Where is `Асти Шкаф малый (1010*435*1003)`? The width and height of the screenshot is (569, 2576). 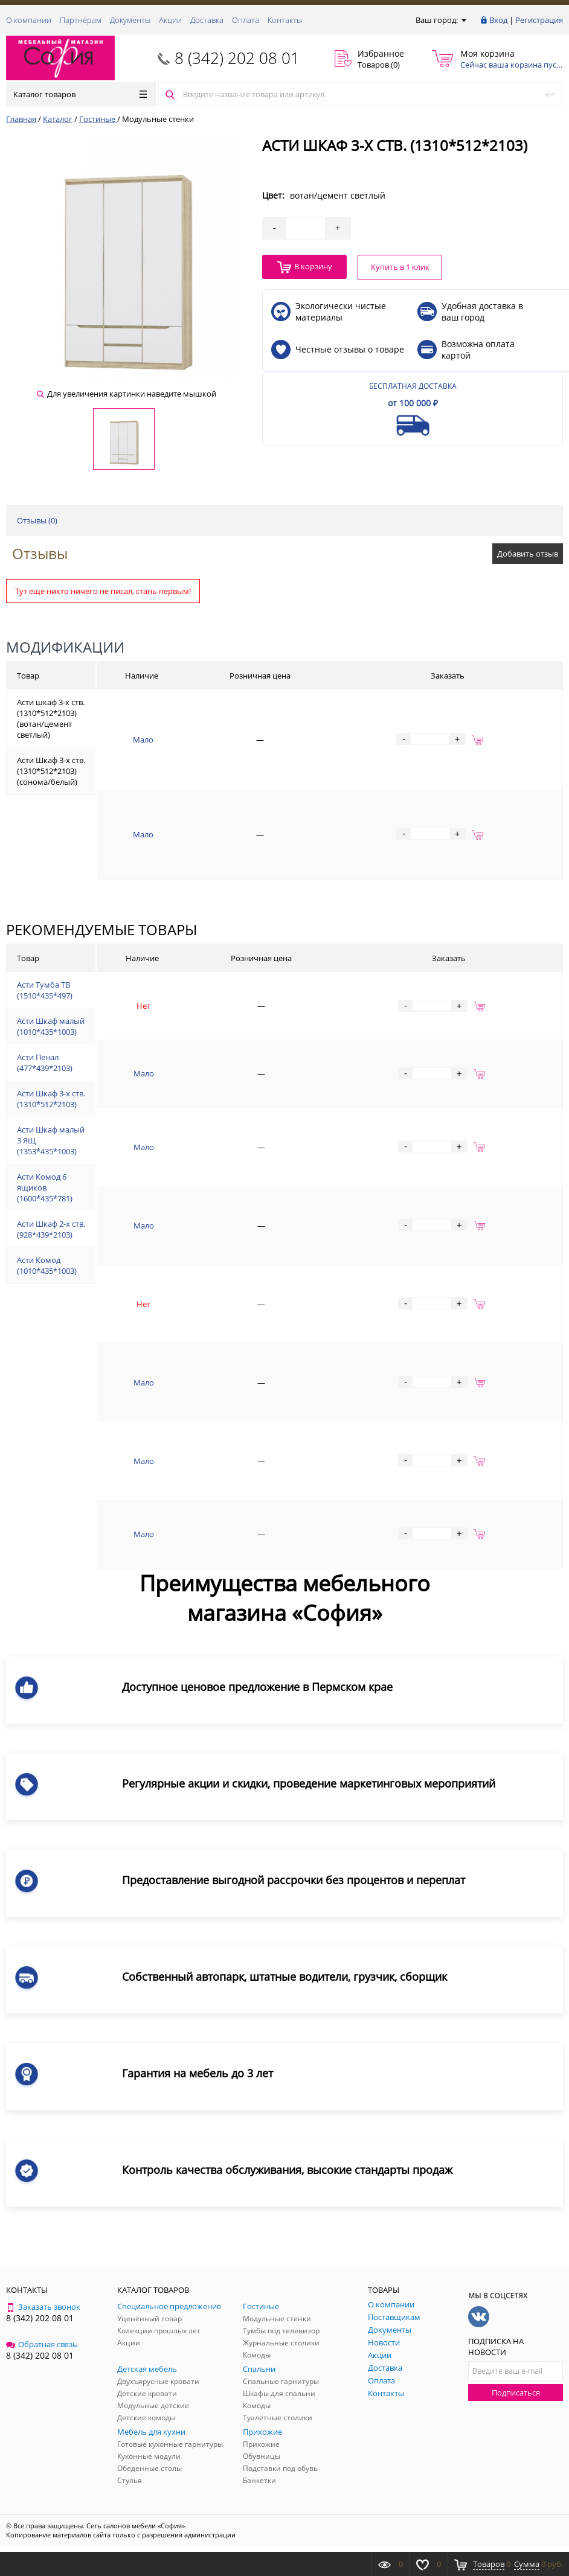 Асти Шкаф малый (1010*435*1003) is located at coordinates (51, 1026).